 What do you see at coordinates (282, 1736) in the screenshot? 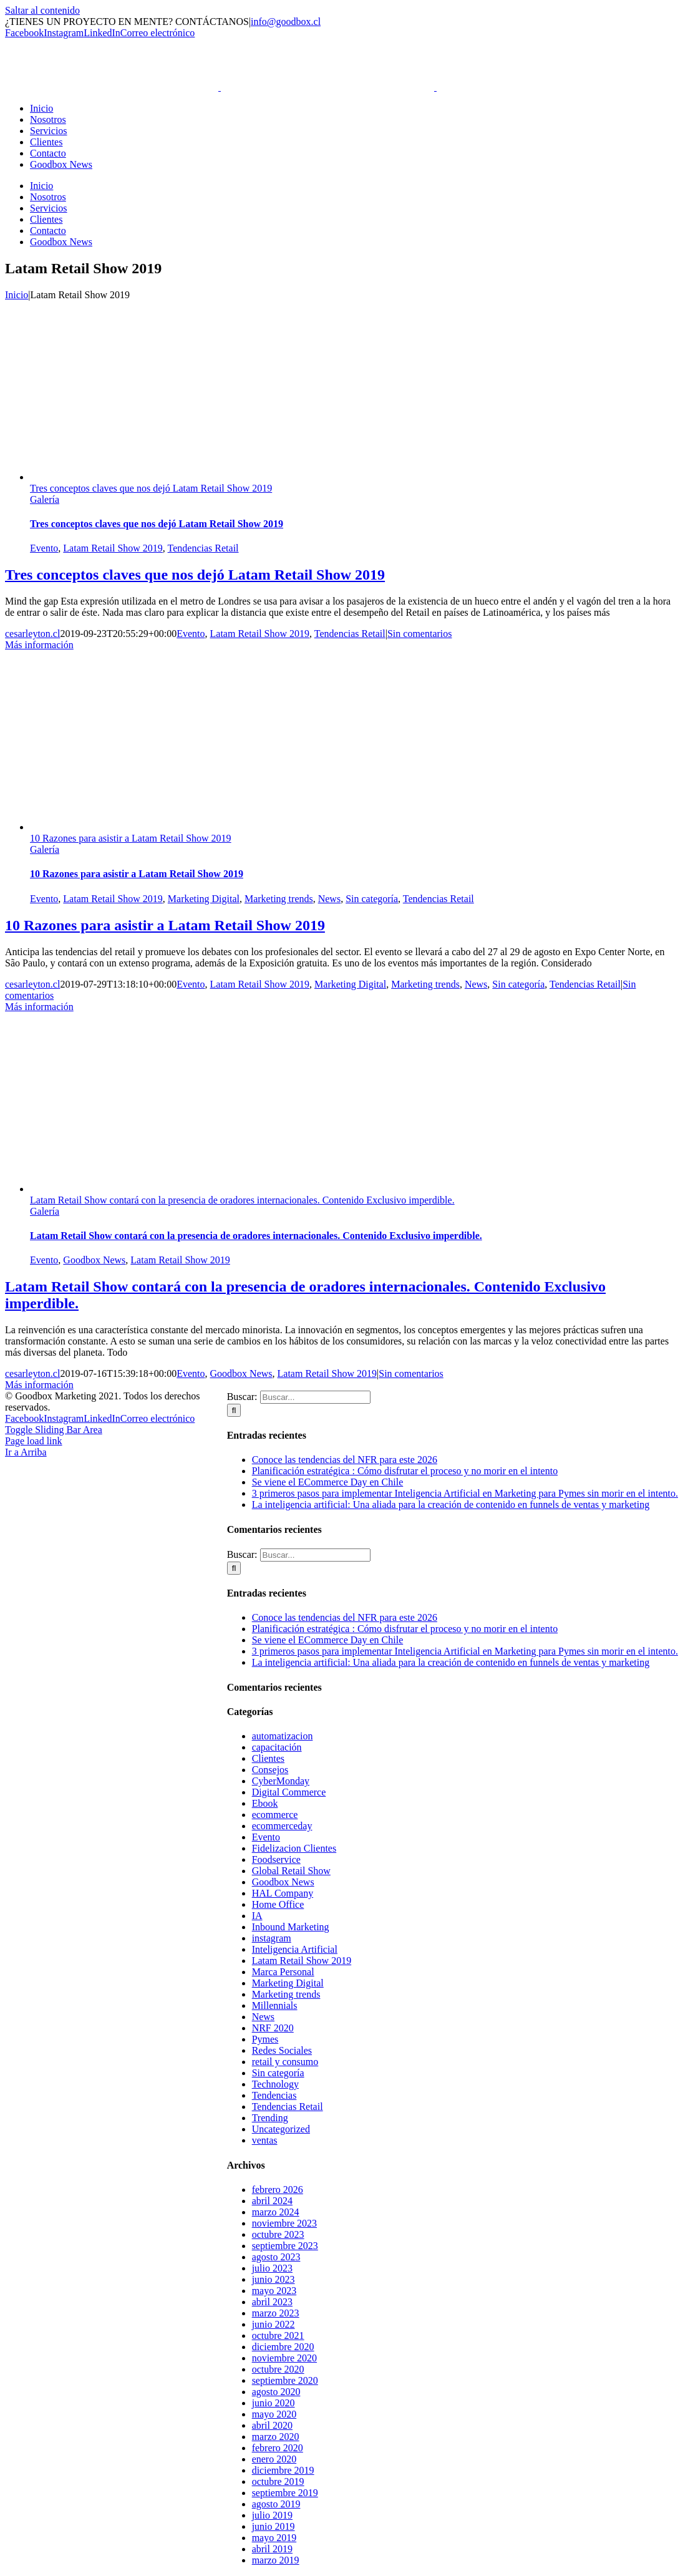
I see `automatizacion` at bounding box center [282, 1736].